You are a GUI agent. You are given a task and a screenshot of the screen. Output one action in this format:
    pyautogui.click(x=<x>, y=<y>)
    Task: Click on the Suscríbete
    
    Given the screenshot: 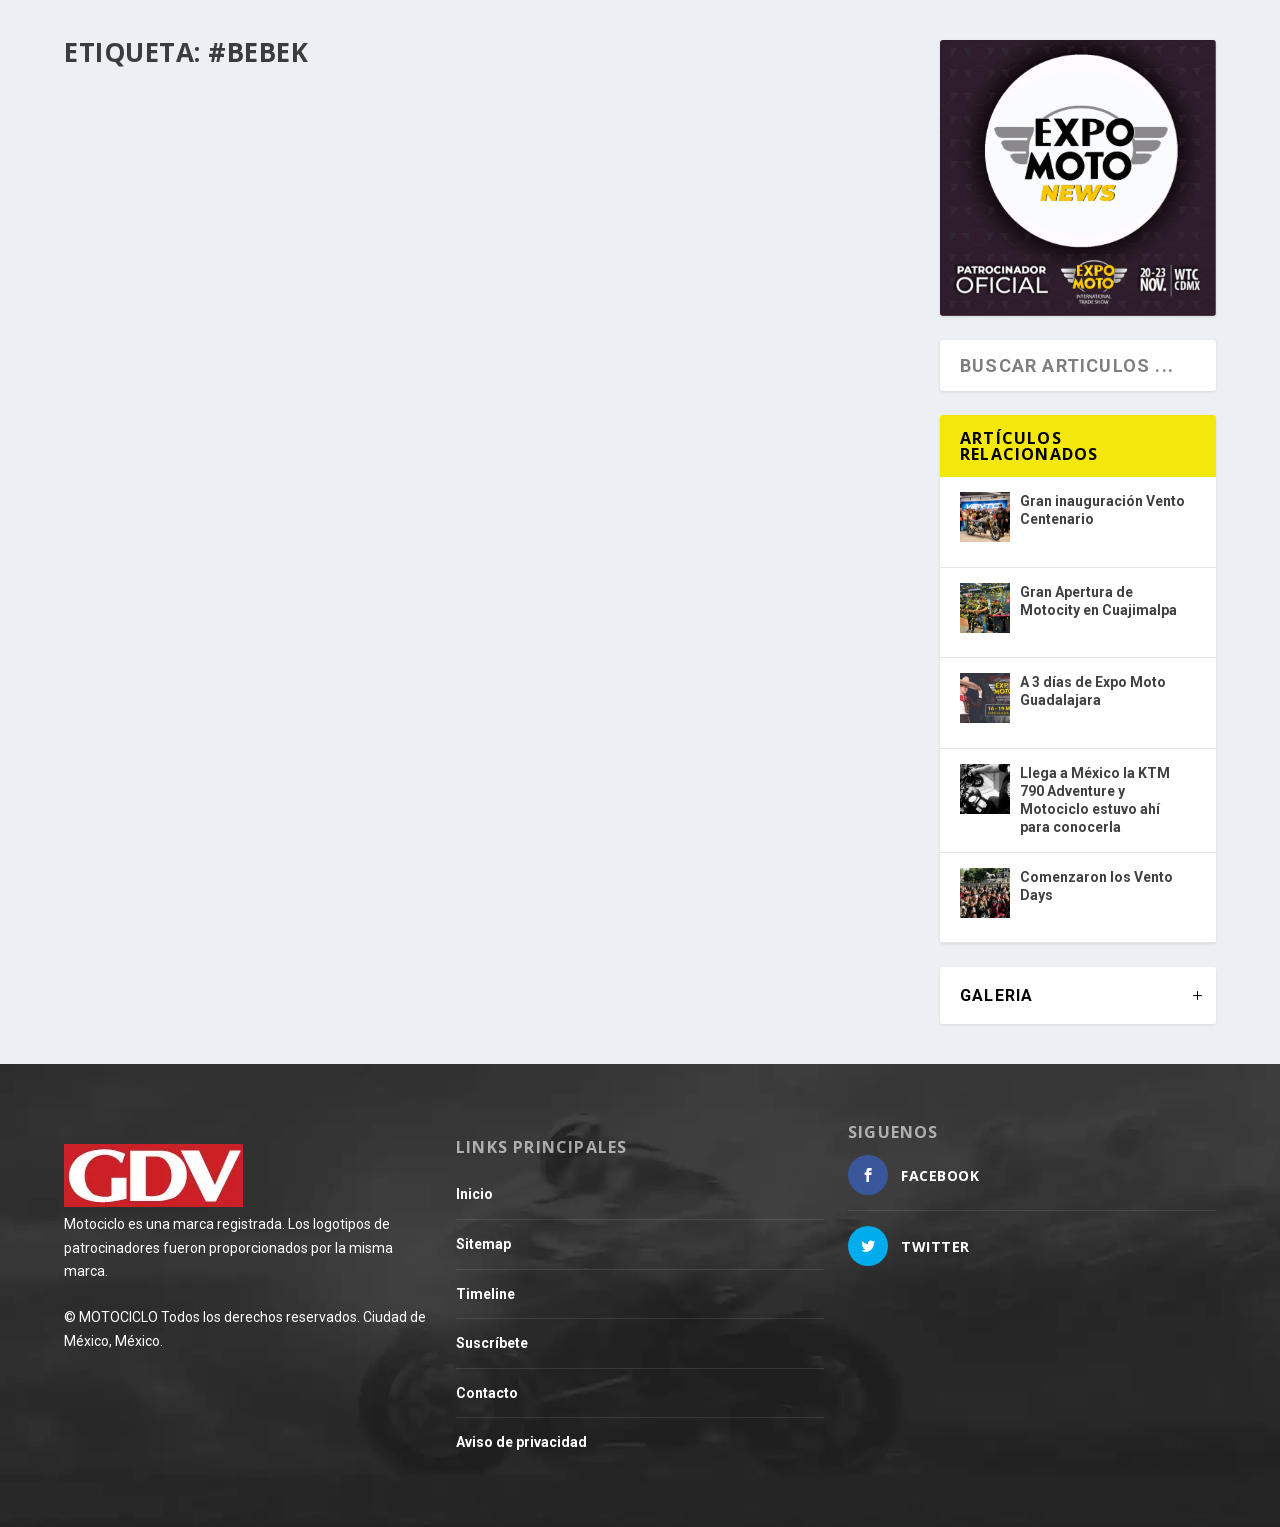 What is the action you would take?
    pyautogui.click(x=492, y=1343)
    